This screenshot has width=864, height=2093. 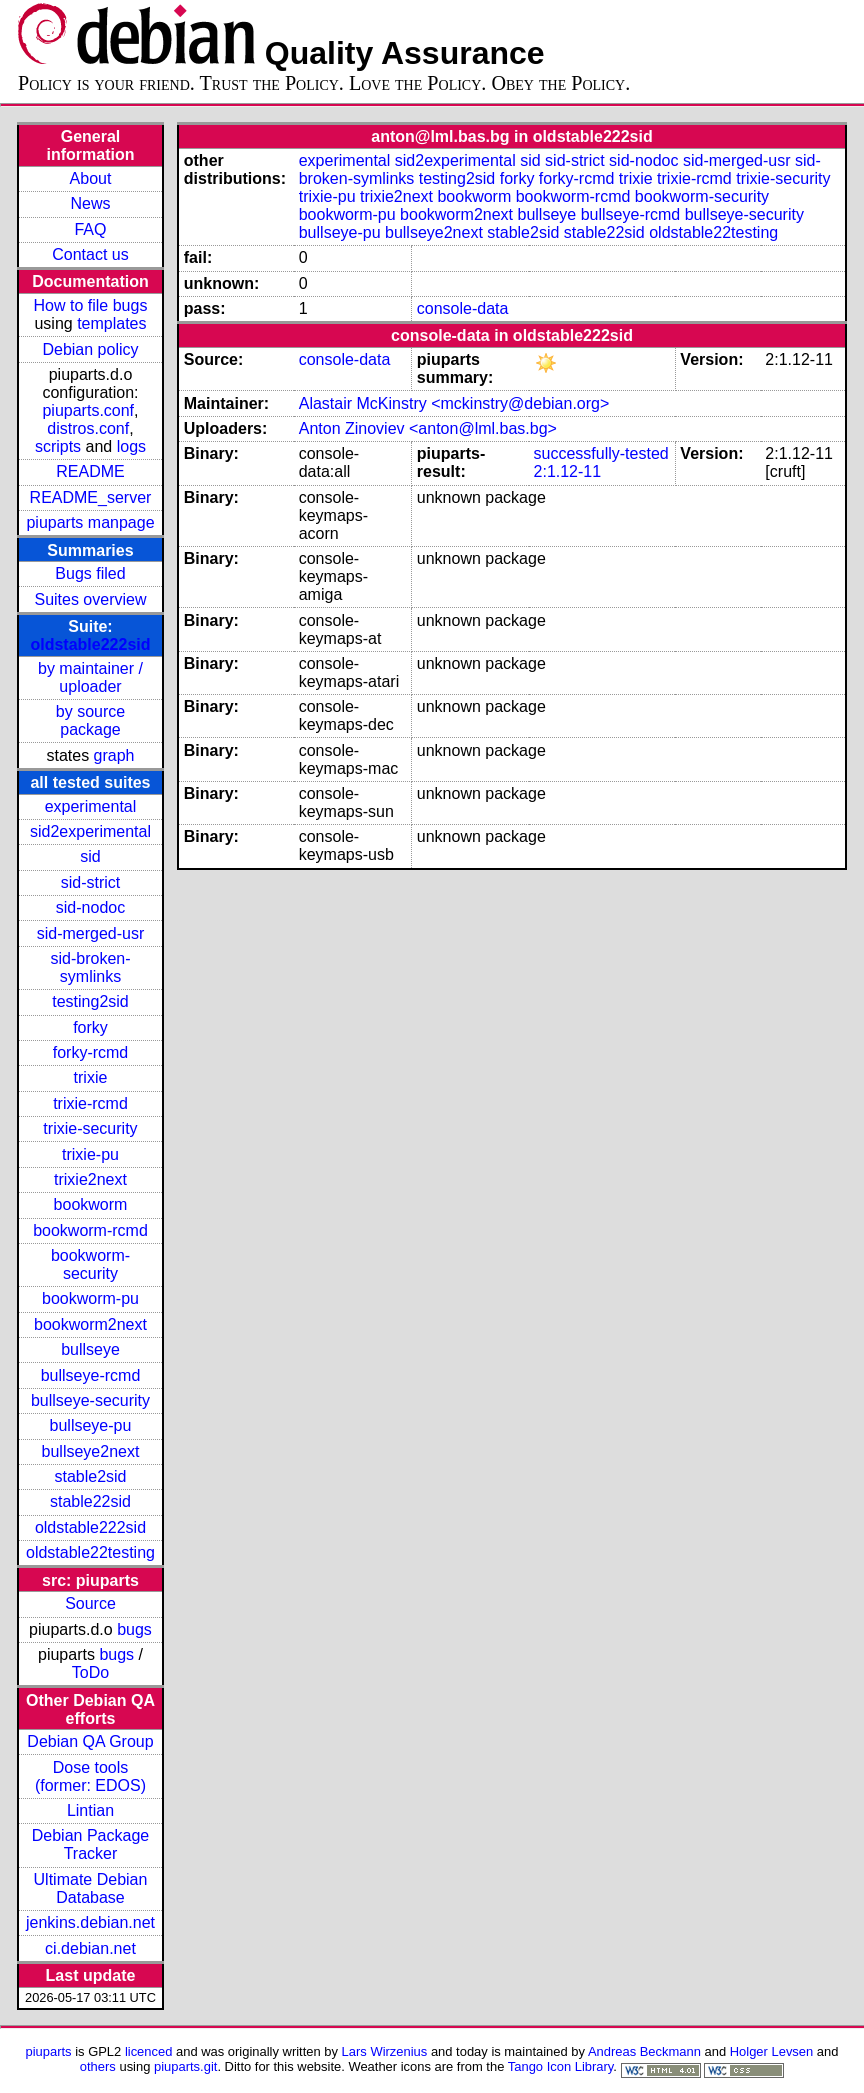 What do you see at coordinates (91, 1451) in the screenshot?
I see `bullseye2next` at bounding box center [91, 1451].